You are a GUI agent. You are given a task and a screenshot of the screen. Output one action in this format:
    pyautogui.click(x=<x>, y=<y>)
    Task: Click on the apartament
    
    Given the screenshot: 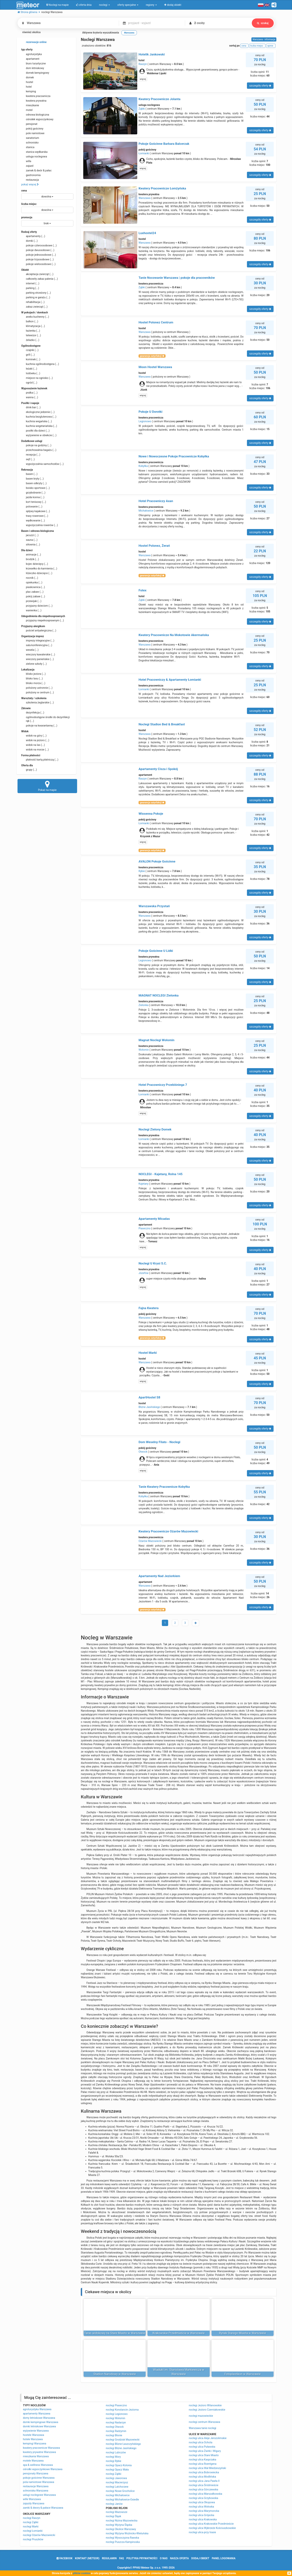 What is the action you would take?
    pyautogui.click(x=30, y=59)
    